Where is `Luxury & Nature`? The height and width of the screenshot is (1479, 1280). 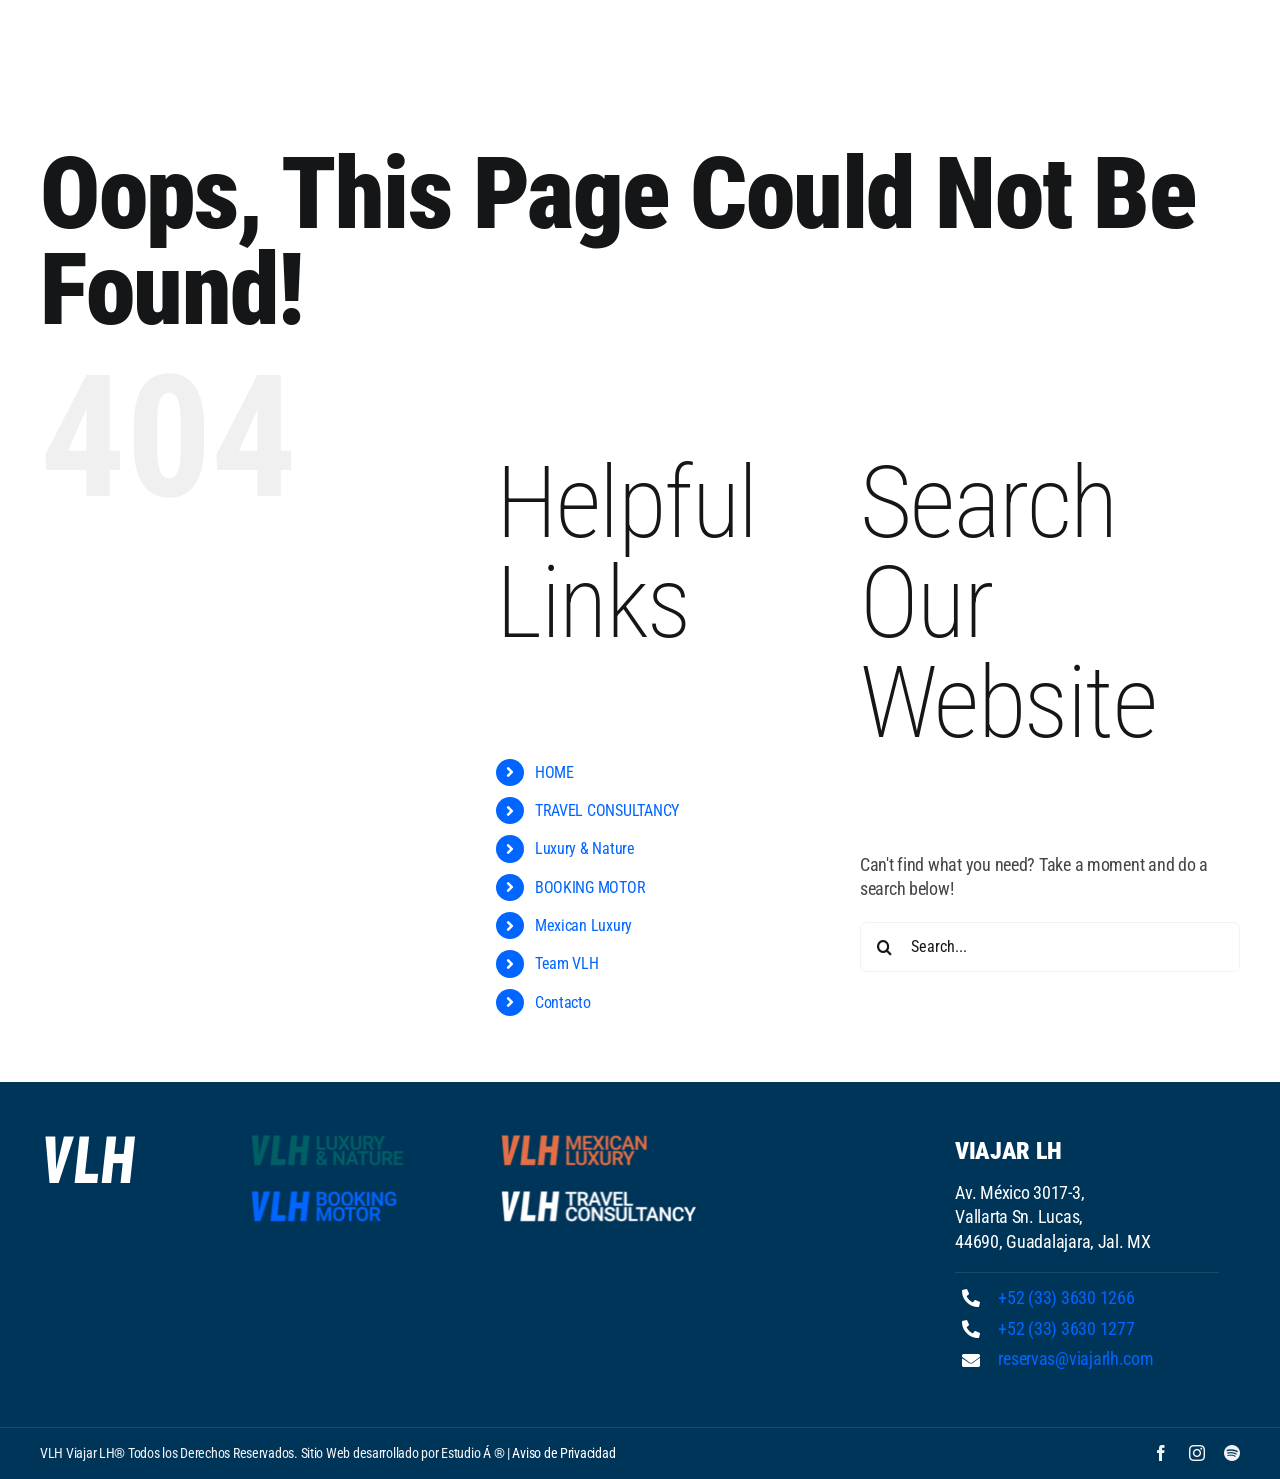 Luxury & Nature is located at coordinates (585, 848).